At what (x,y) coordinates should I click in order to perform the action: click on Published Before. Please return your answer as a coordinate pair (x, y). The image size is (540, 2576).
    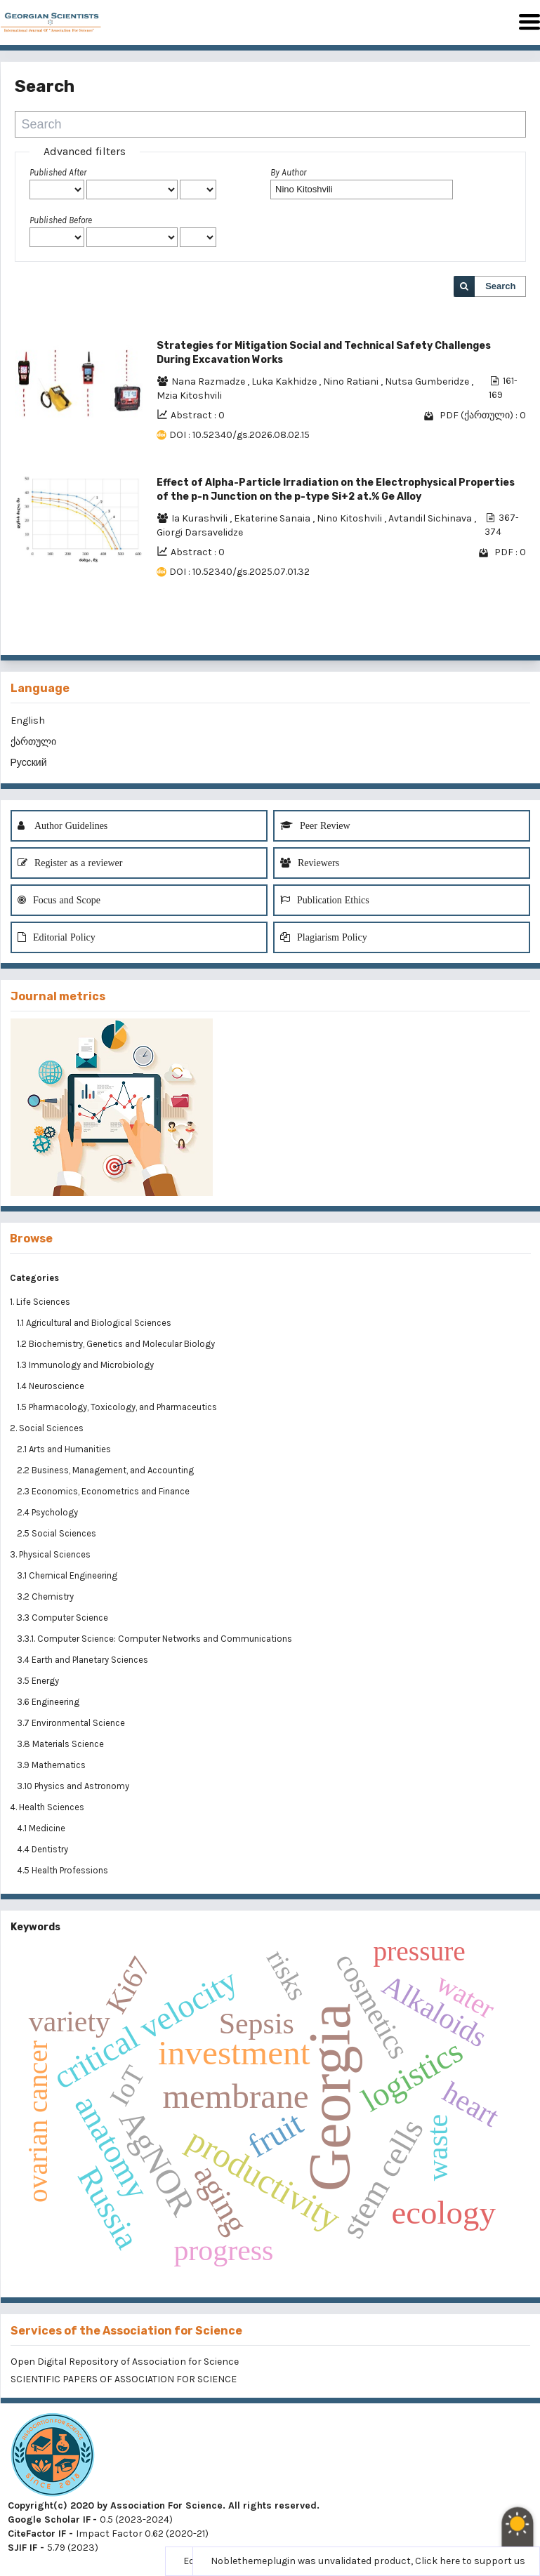
    Looking at the image, I should click on (60, 220).